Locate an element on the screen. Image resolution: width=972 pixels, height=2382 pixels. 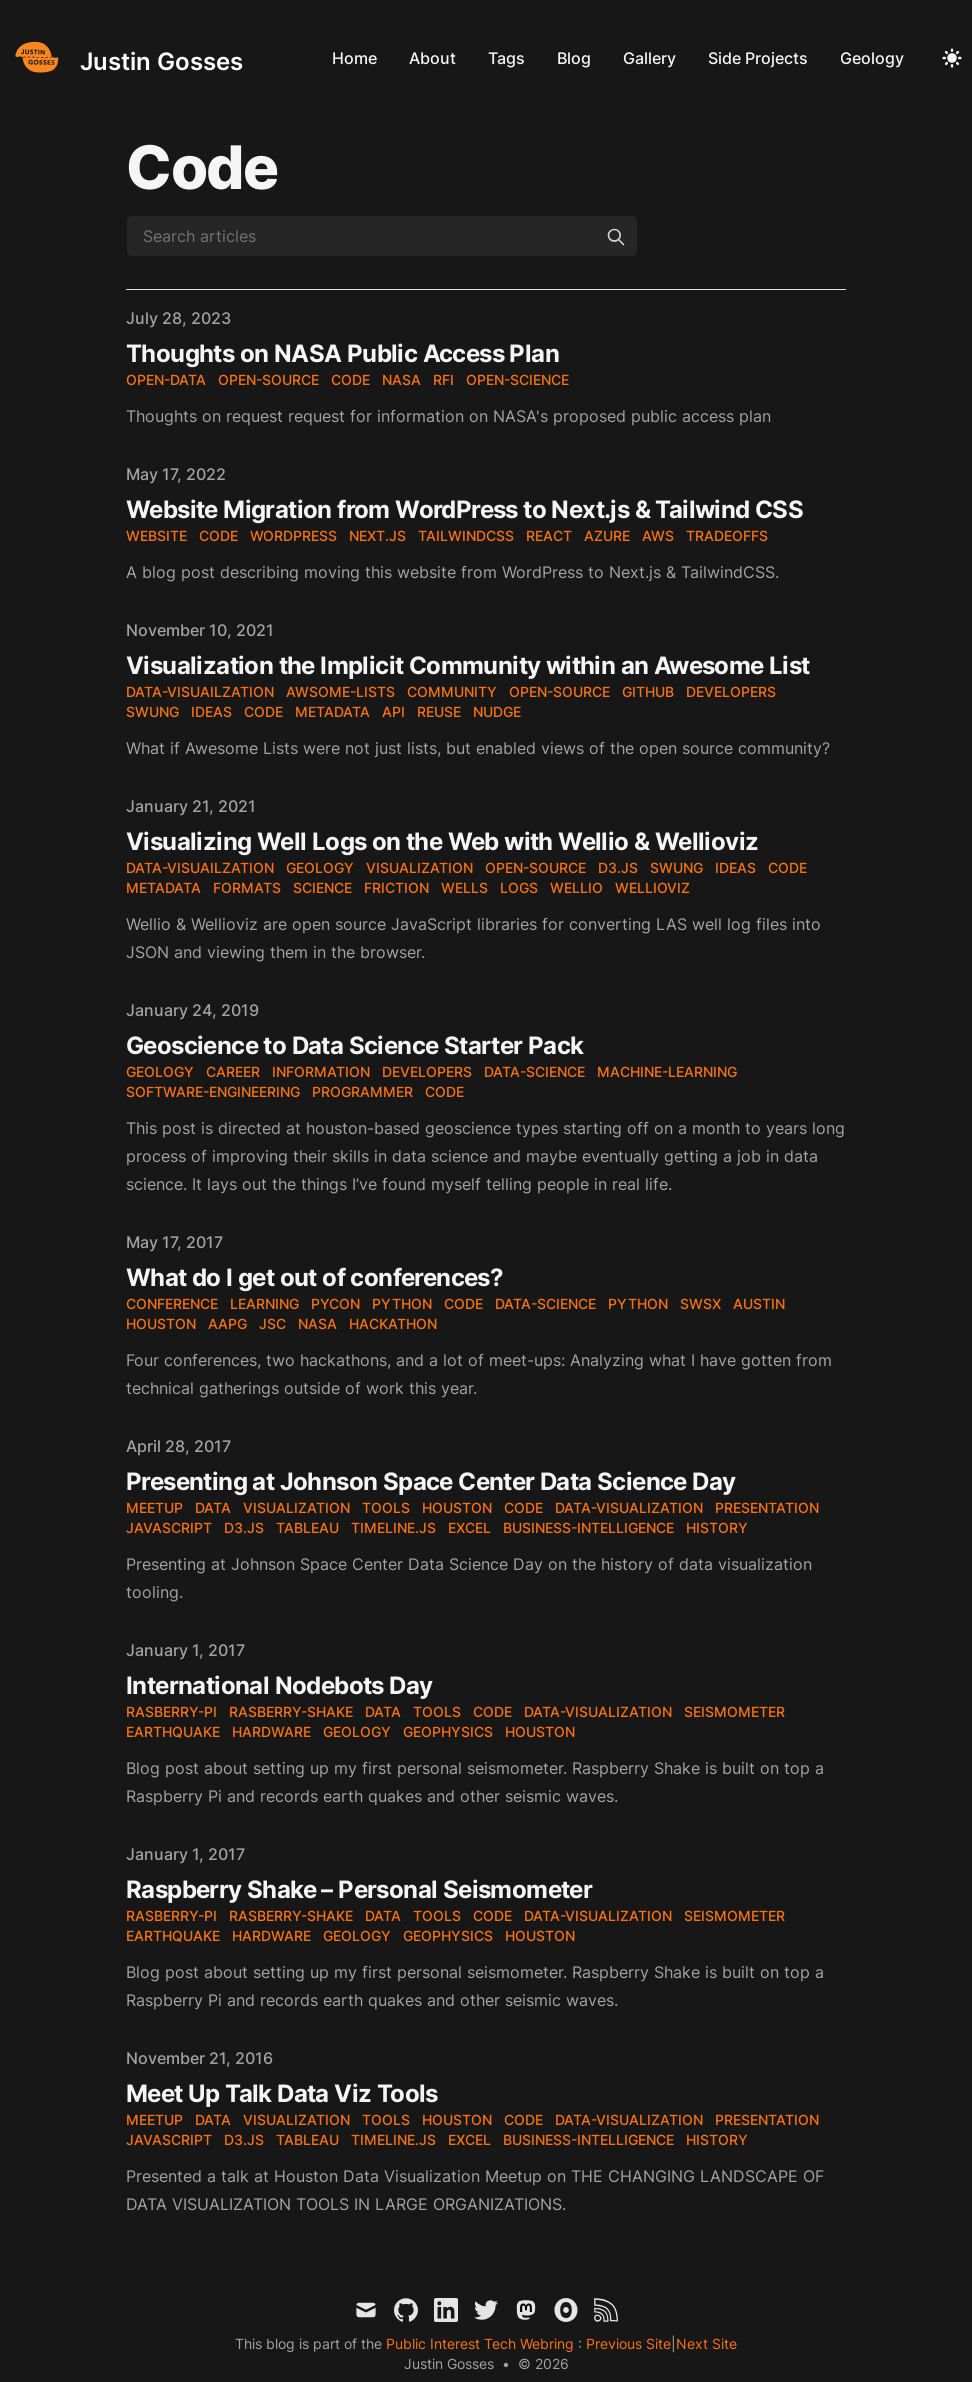
nasa is located at coordinates (401, 379).